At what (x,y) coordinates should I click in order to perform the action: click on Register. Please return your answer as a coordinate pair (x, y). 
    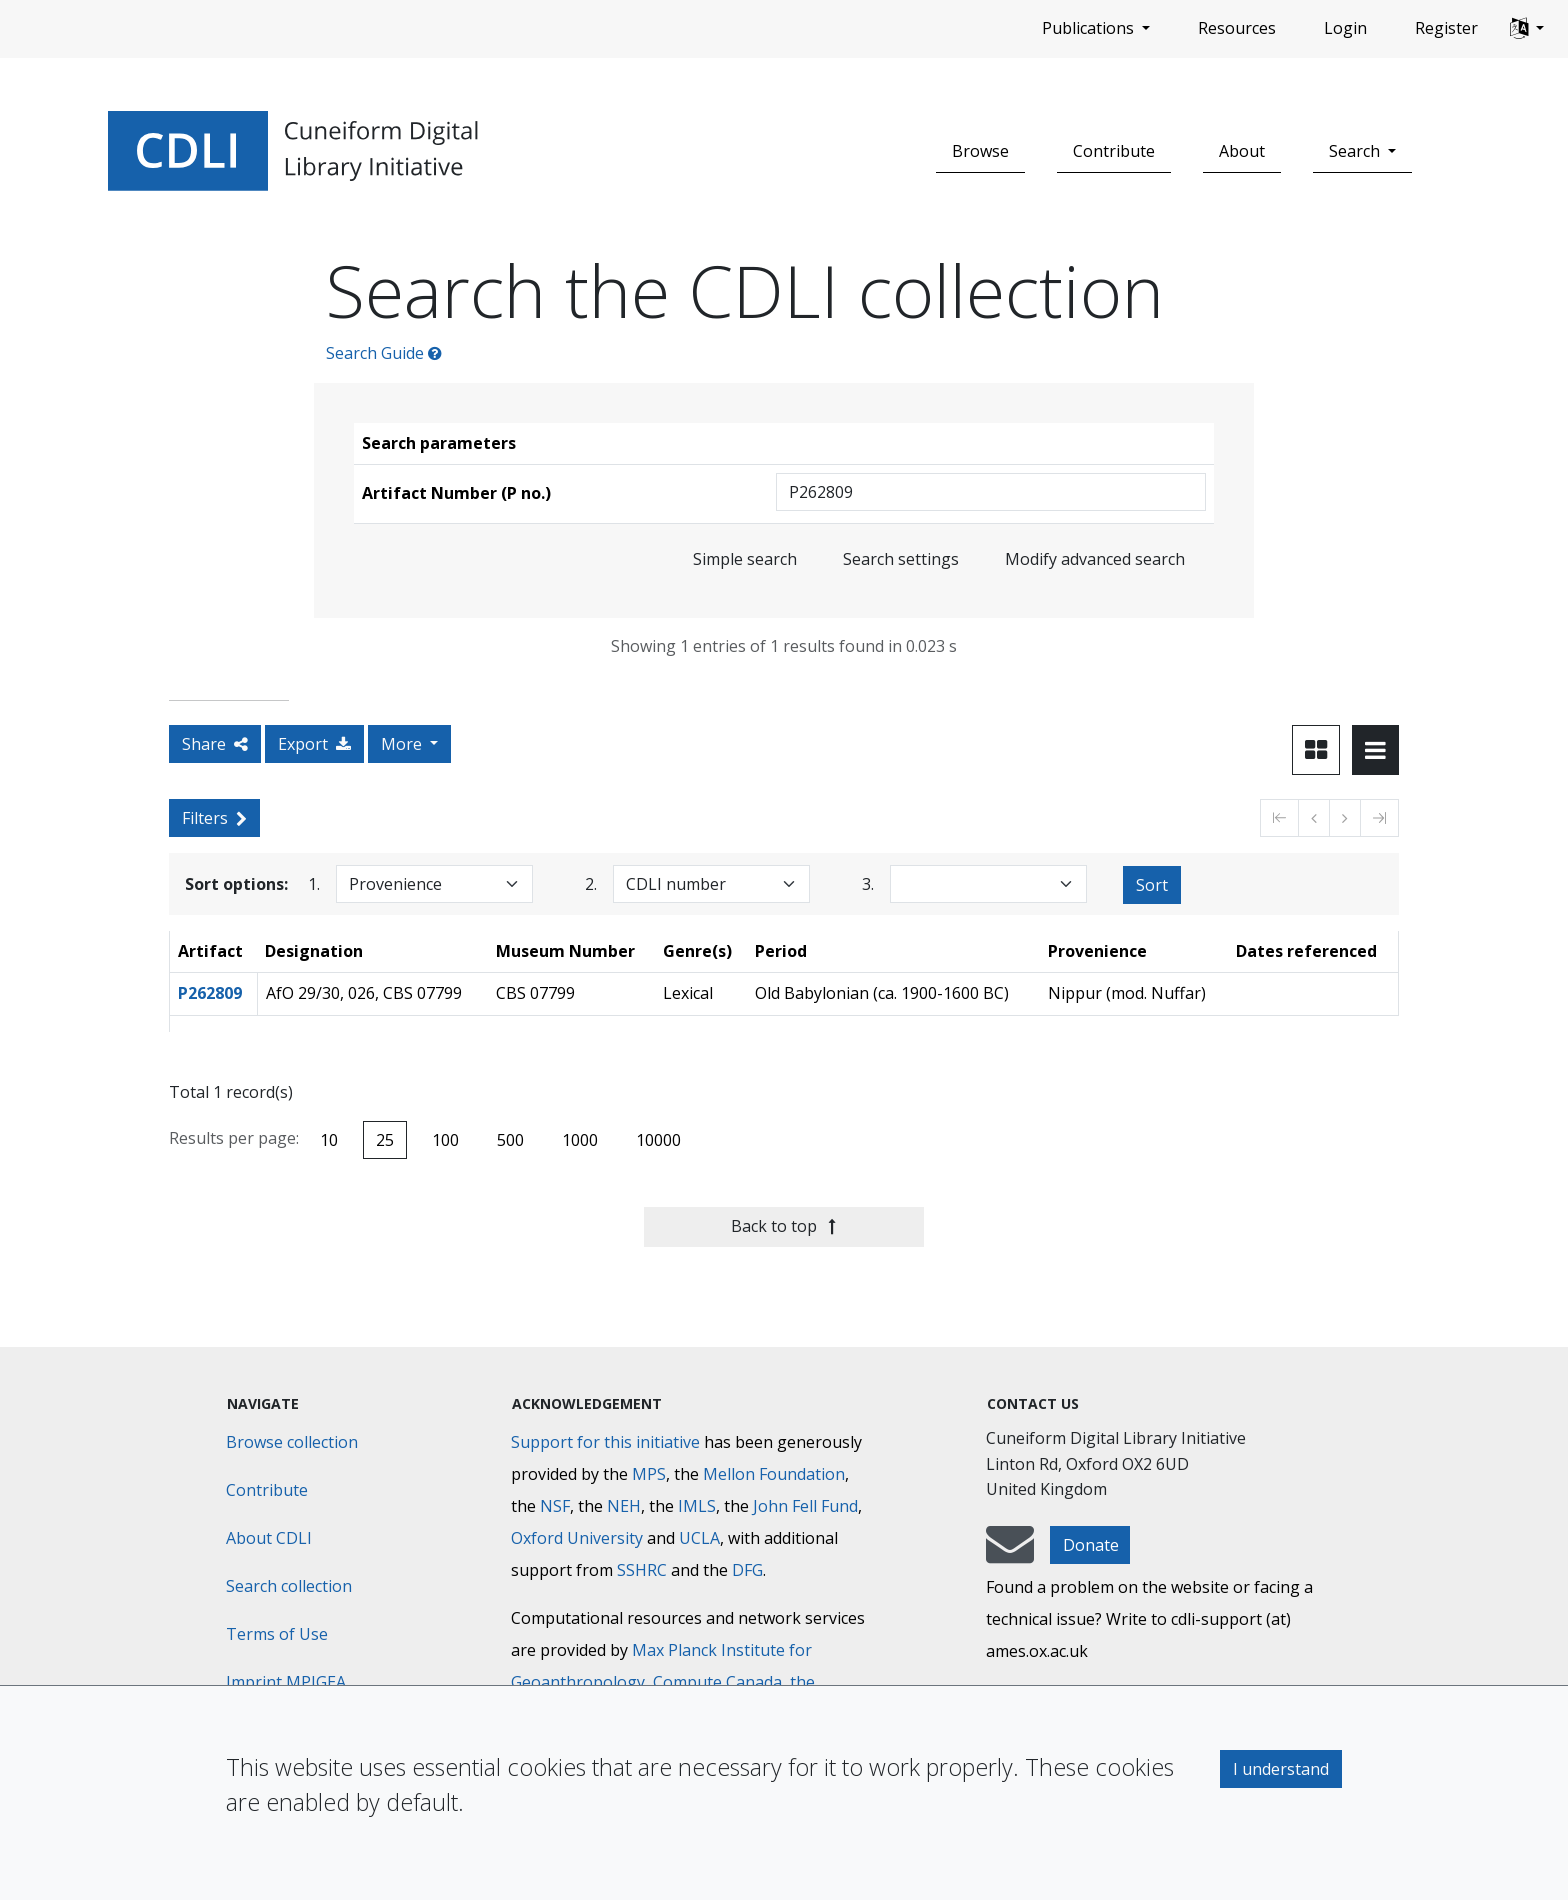
    Looking at the image, I should click on (1446, 28).